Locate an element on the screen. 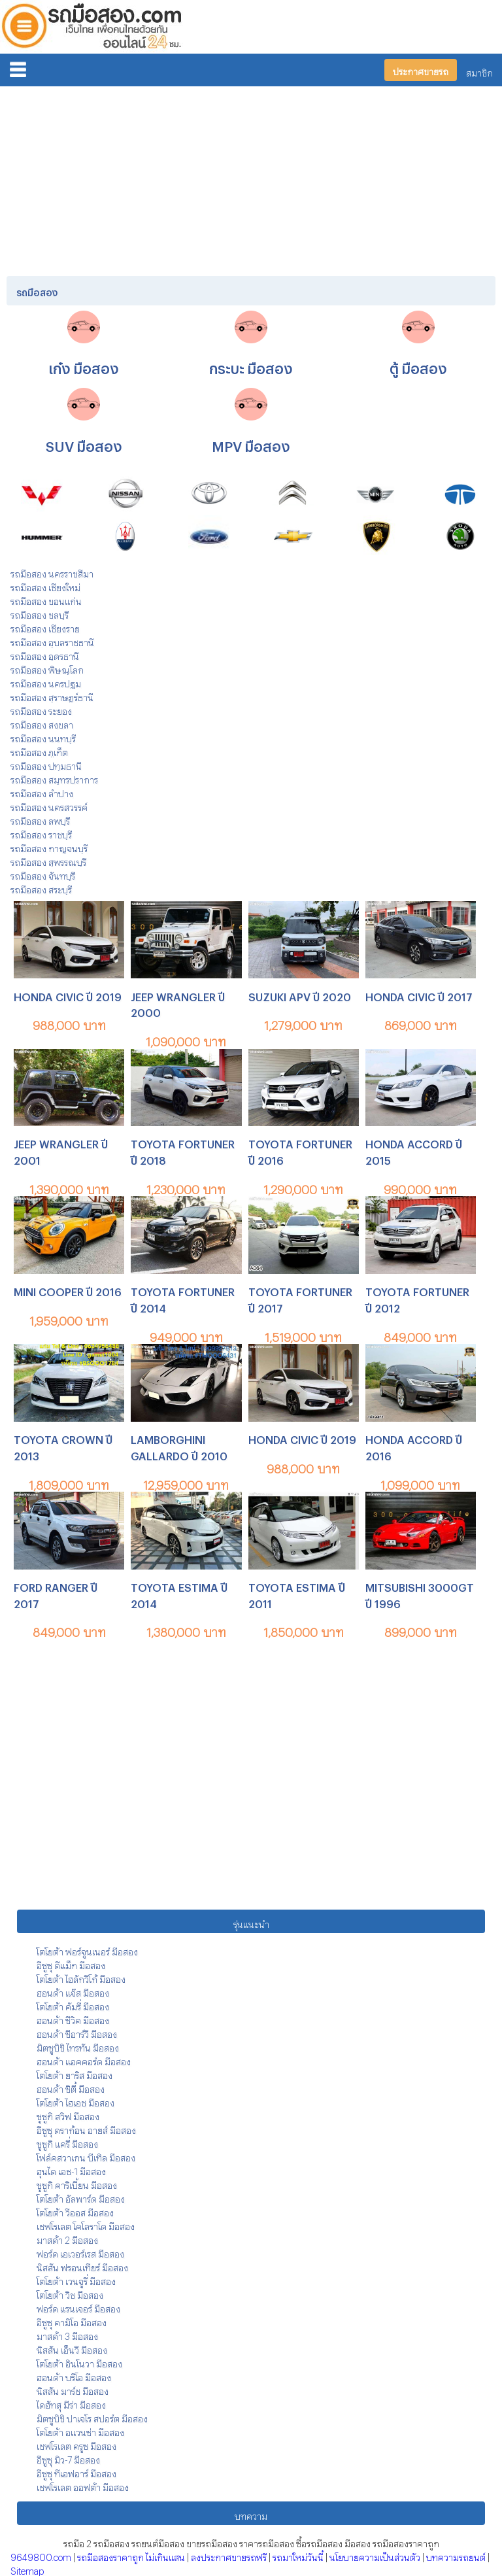  รถมือสอง ลพบุรี is located at coordinates (40, 819).